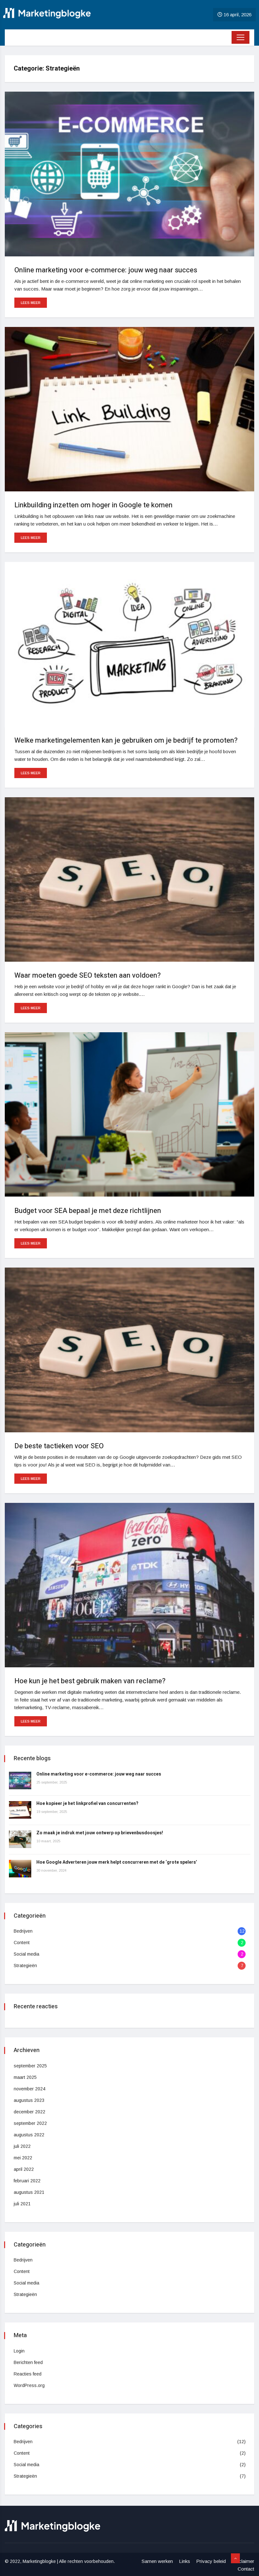 The width and height of the screenshot is (259, 2576). What do you see at coordinates (59, 1446) in the screenshot?
I see `De beste tactieken voor SEO` at bounding box center [59, 1446].